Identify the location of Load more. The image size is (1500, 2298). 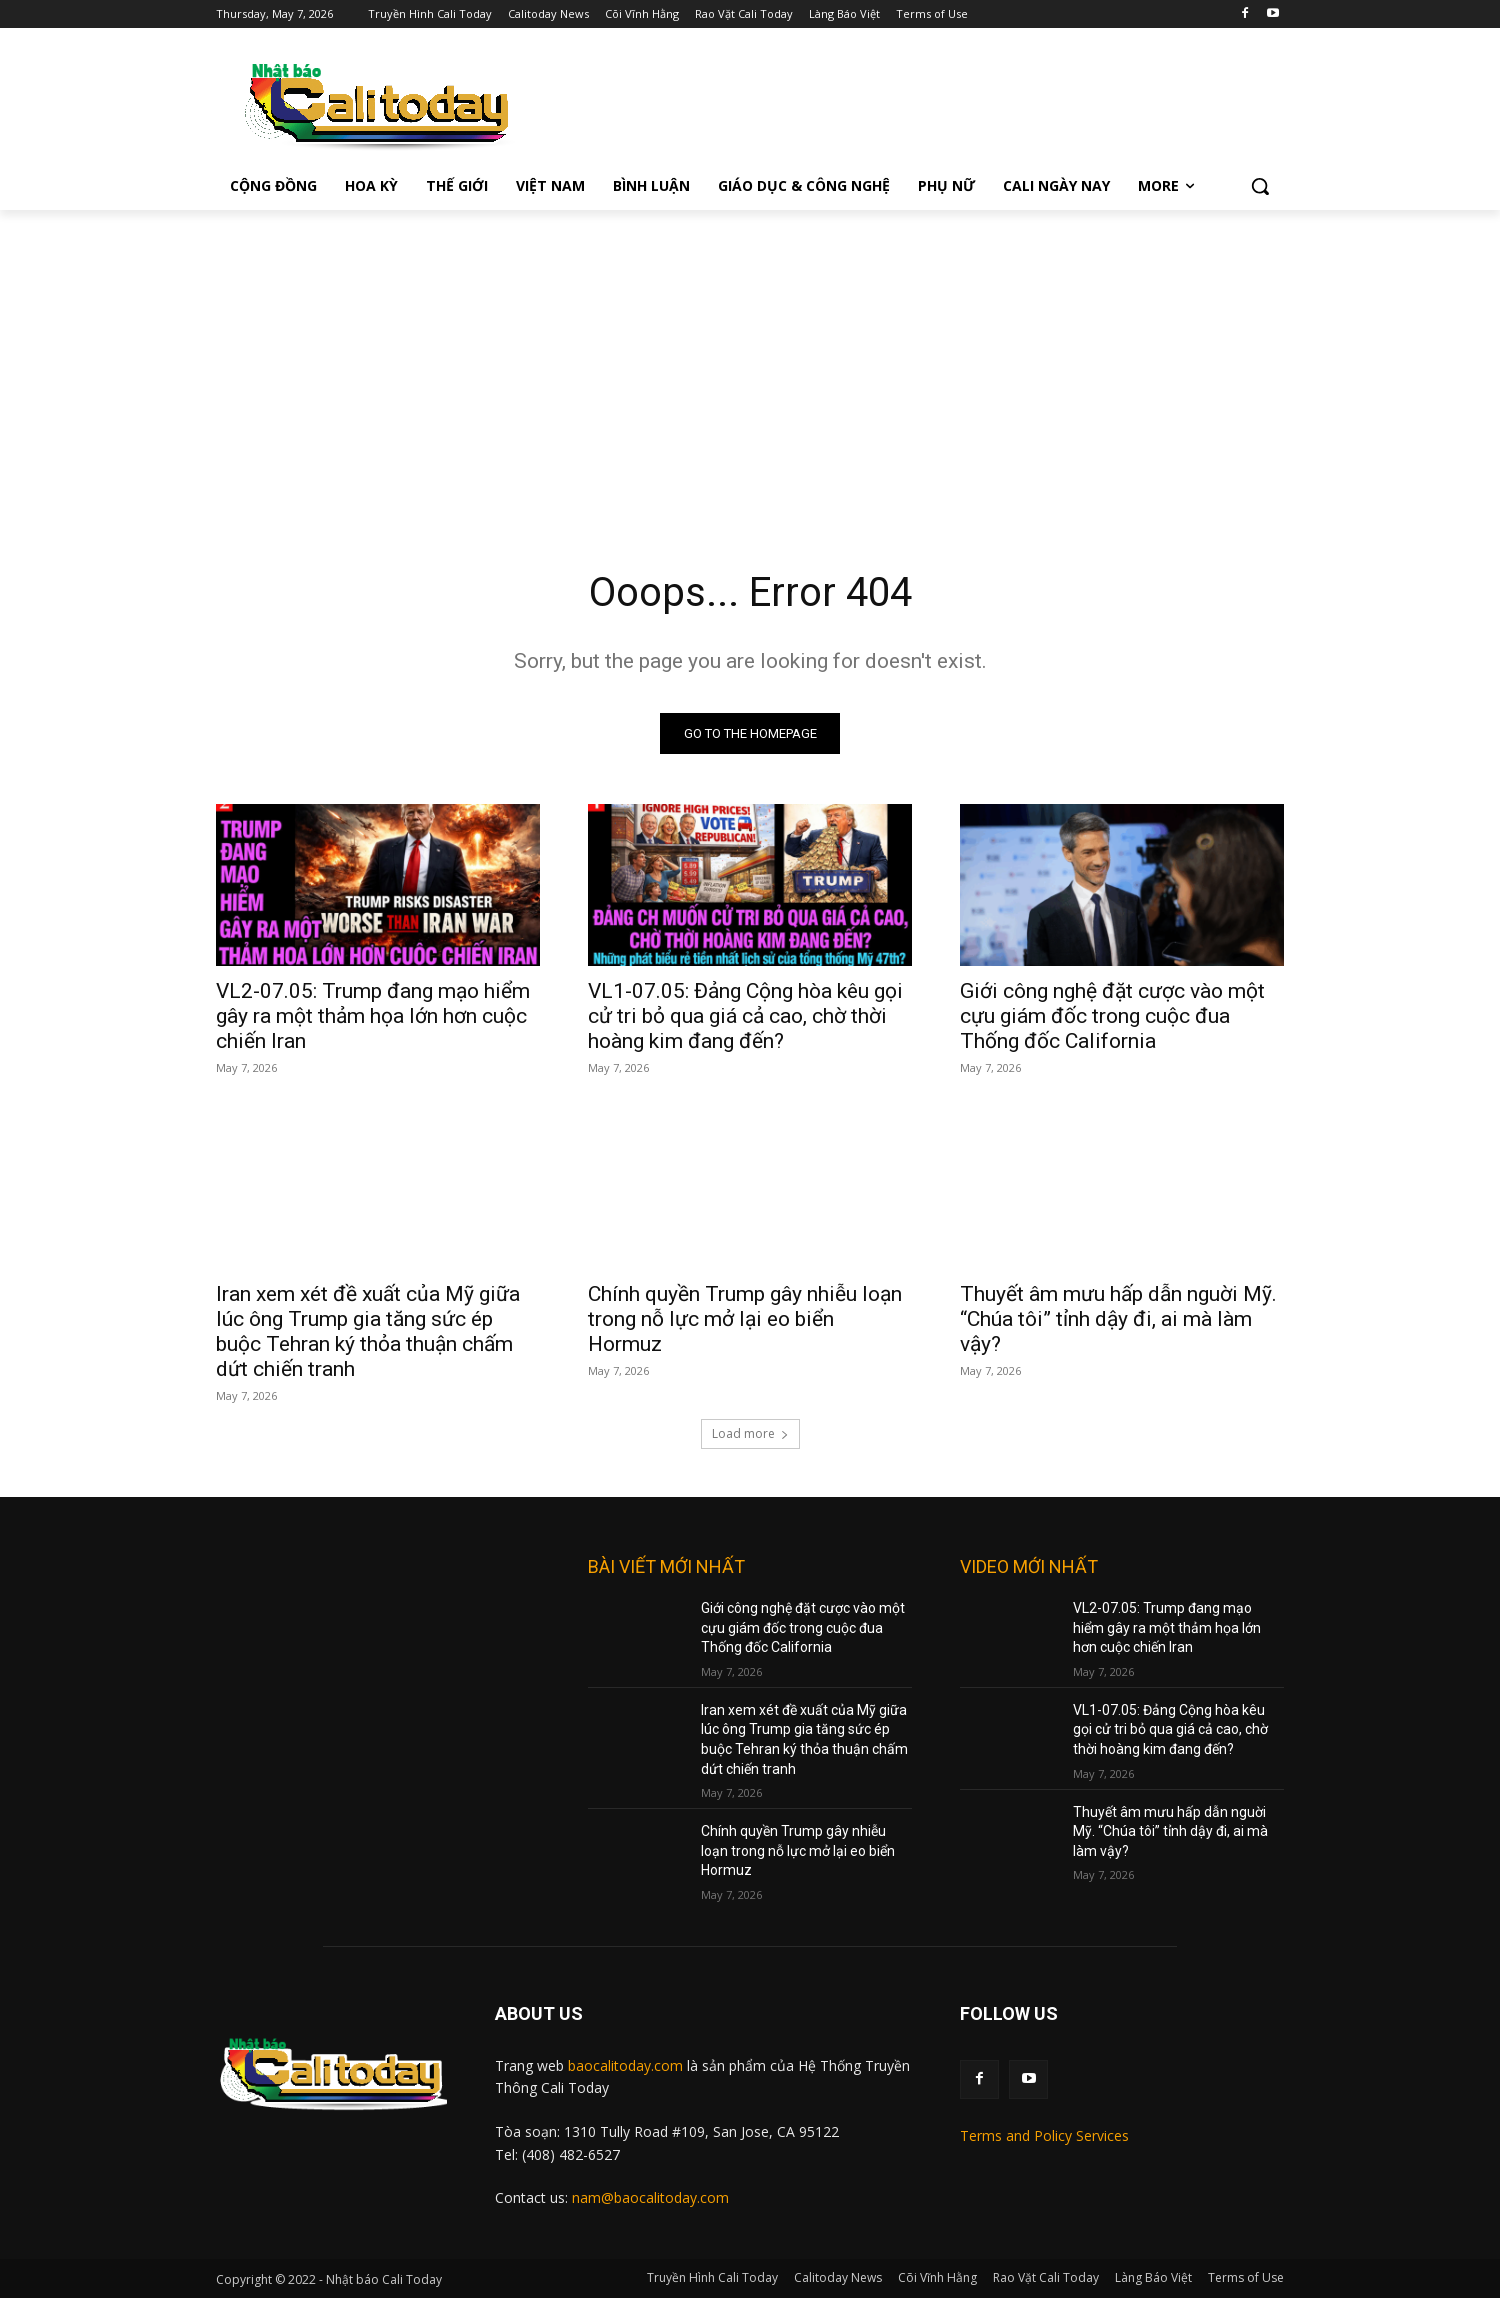
(750, 1433).